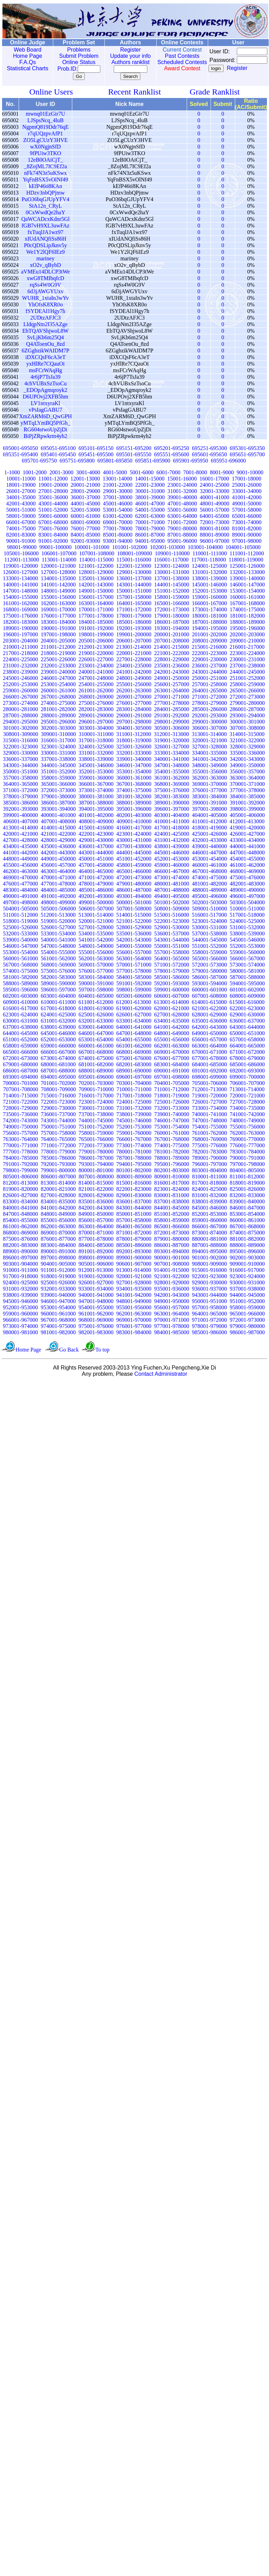 Image resolution: width=269 pixels, height=2576 pixels. What do you see at coordinates (247, 1033) in the screenshot?
I see `650001-651000` at bounding box center [247, 1033].